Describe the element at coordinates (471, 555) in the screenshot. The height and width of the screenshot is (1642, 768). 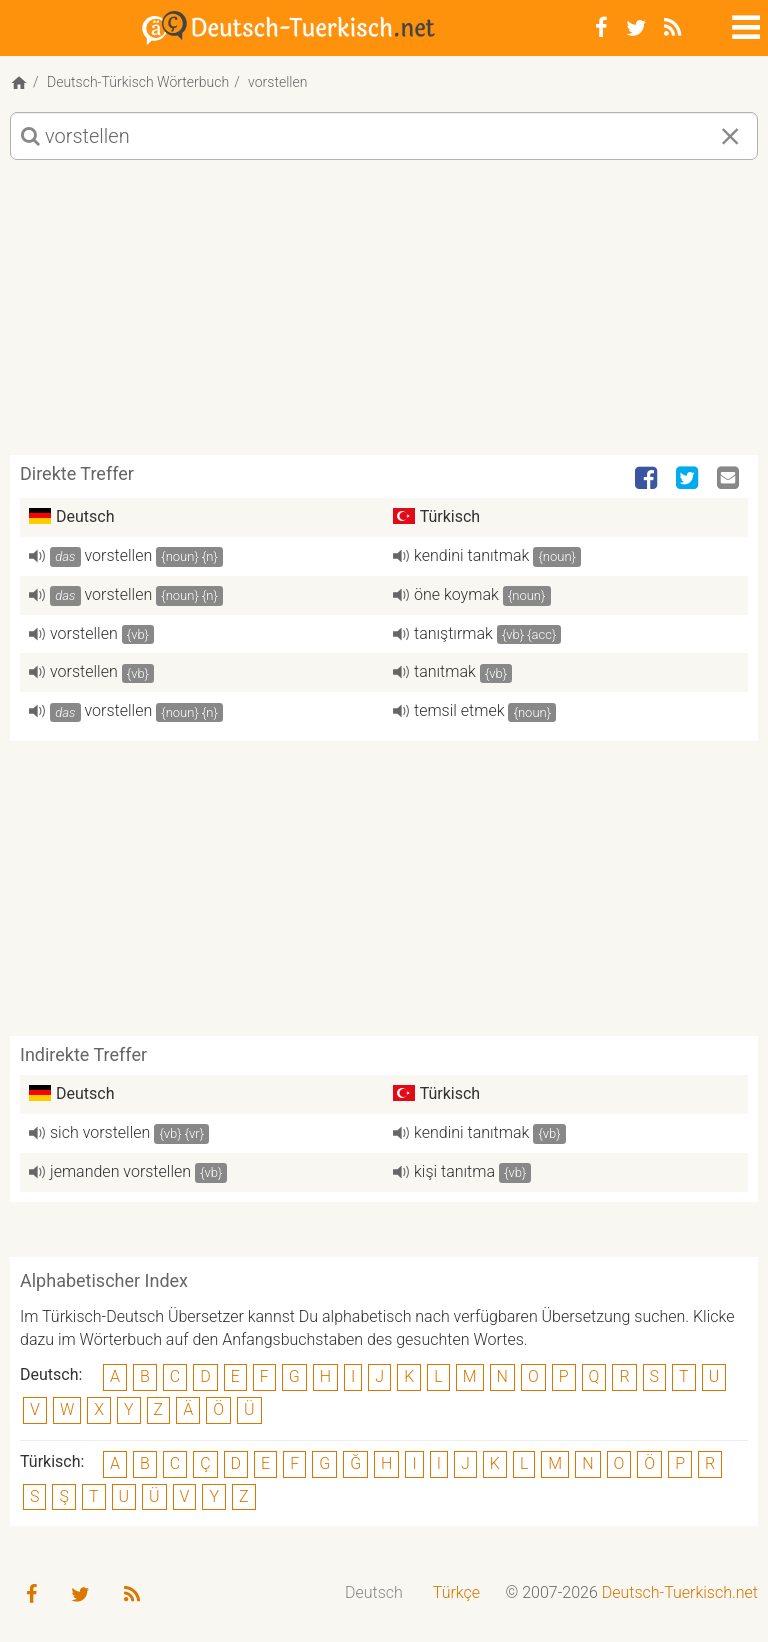
I see `kendini tanıtmak` at that location.